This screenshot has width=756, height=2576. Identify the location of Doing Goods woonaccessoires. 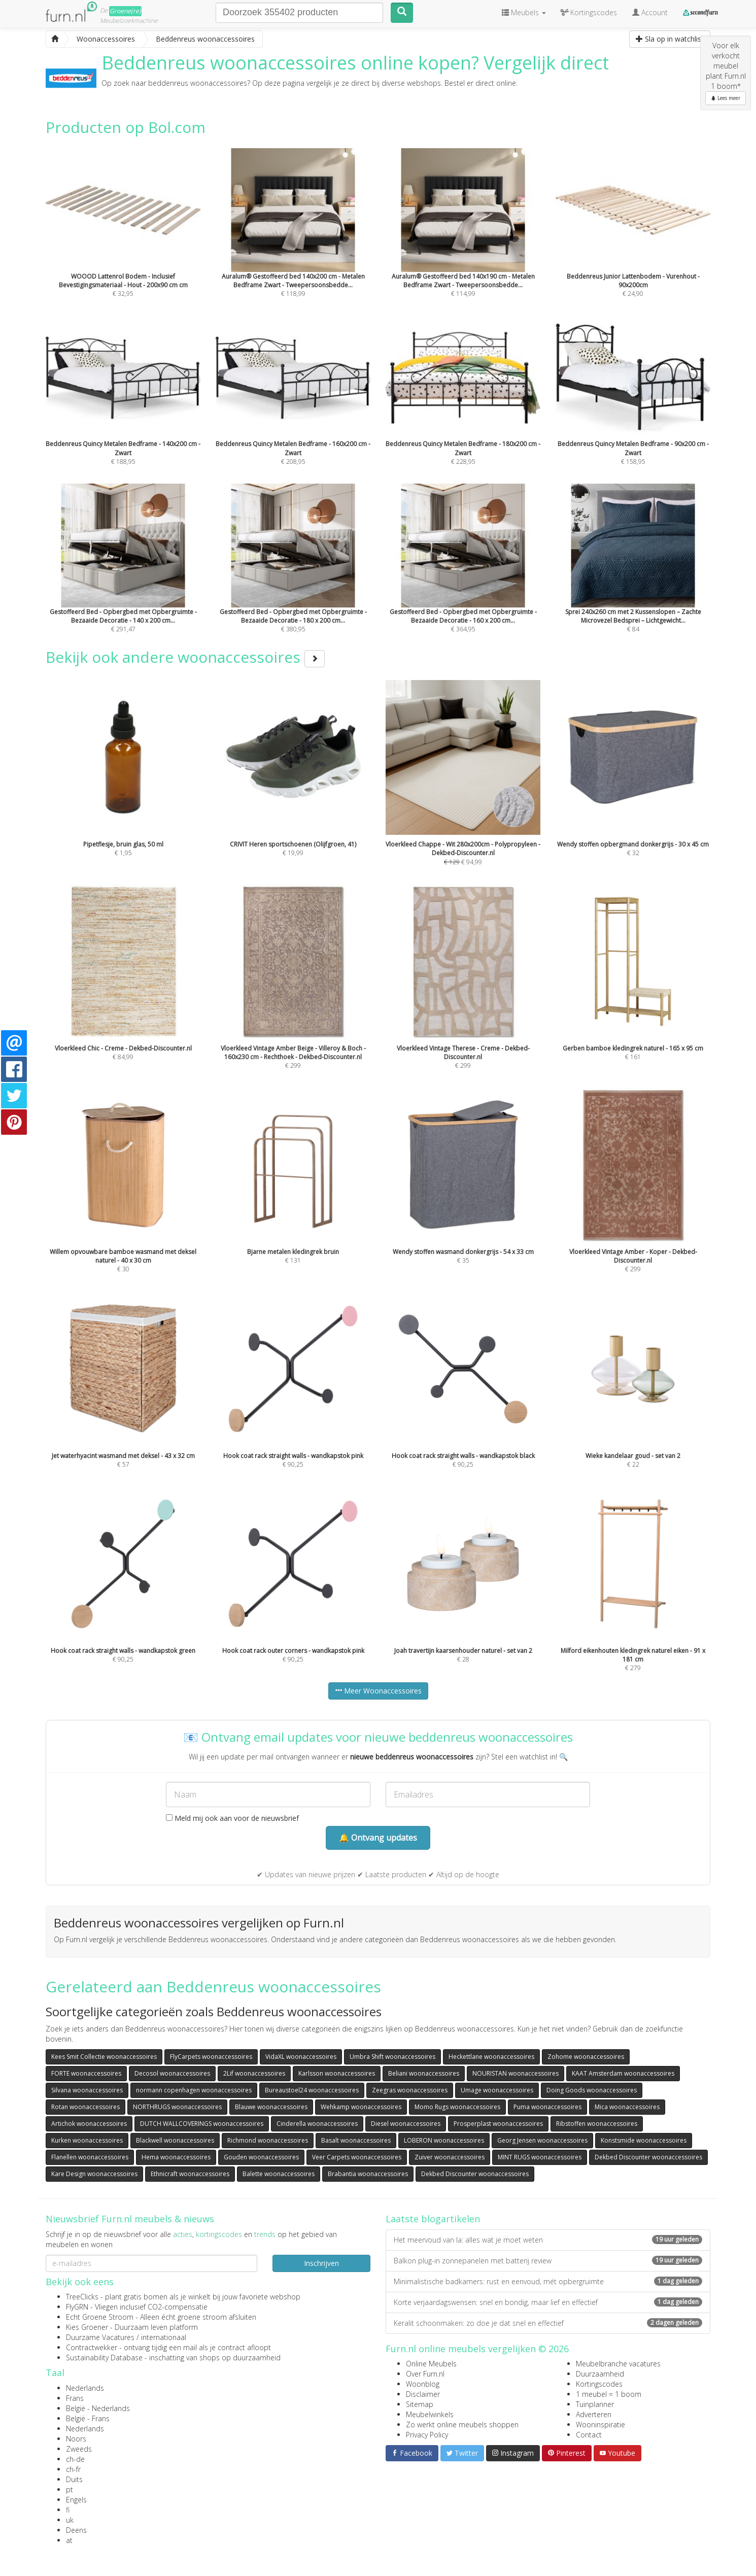
(591, 2090).